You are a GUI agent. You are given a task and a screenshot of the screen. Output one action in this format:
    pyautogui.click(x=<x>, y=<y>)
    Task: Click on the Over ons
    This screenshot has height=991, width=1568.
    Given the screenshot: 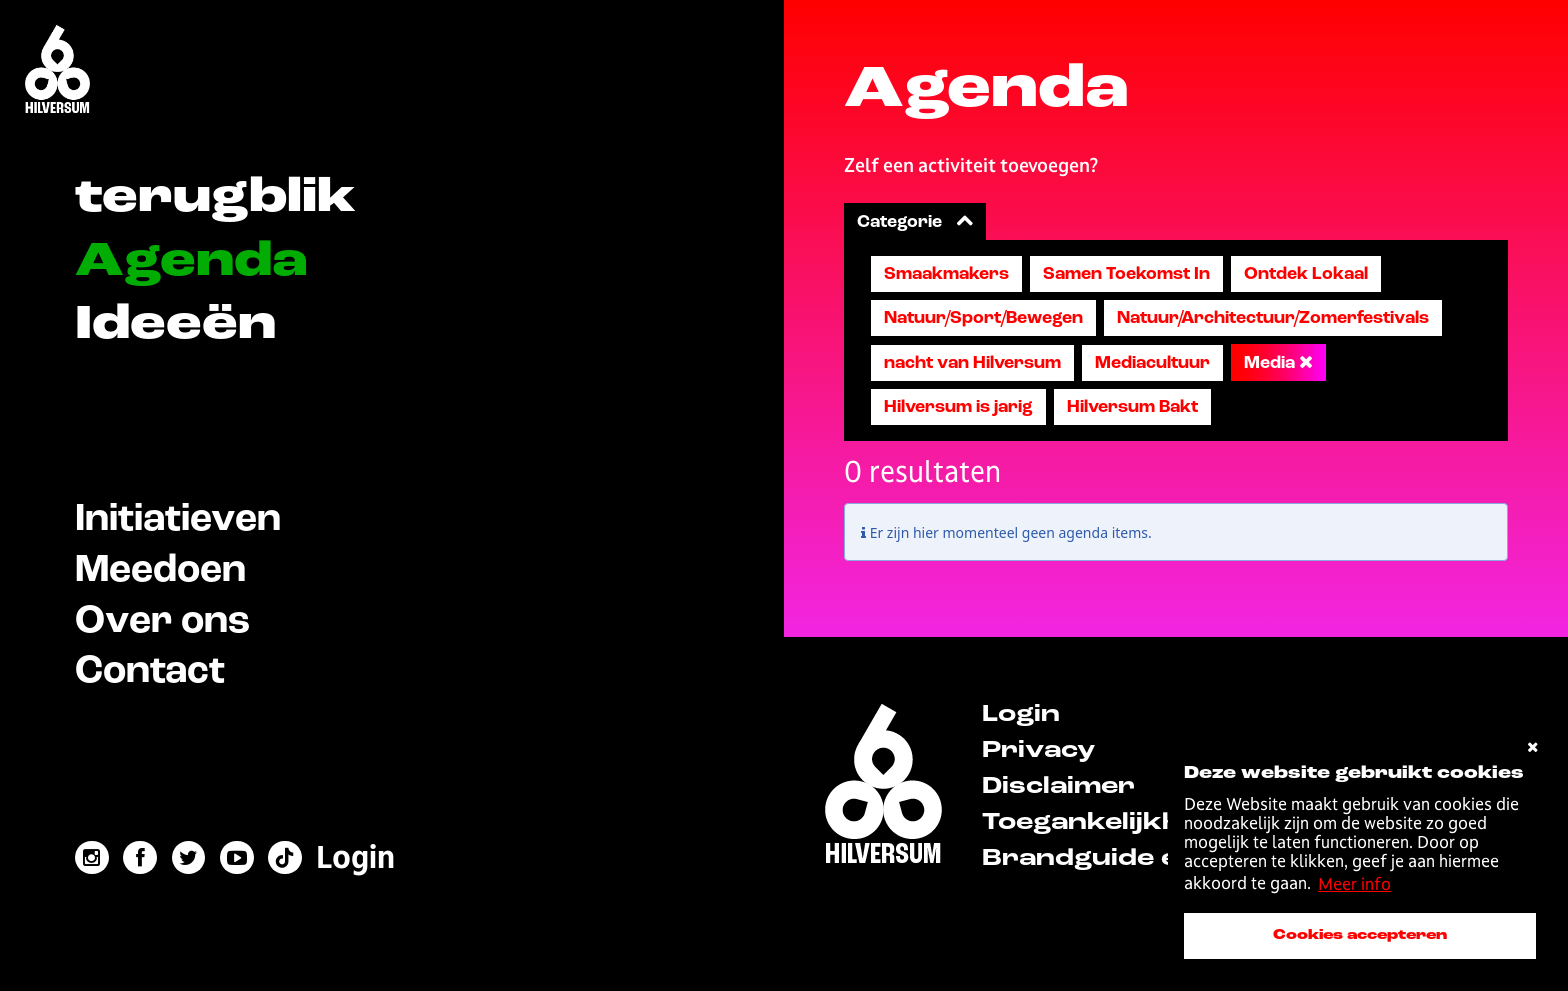 What is the action you would take?
    pyautogui.click(x=162, y=621)
    